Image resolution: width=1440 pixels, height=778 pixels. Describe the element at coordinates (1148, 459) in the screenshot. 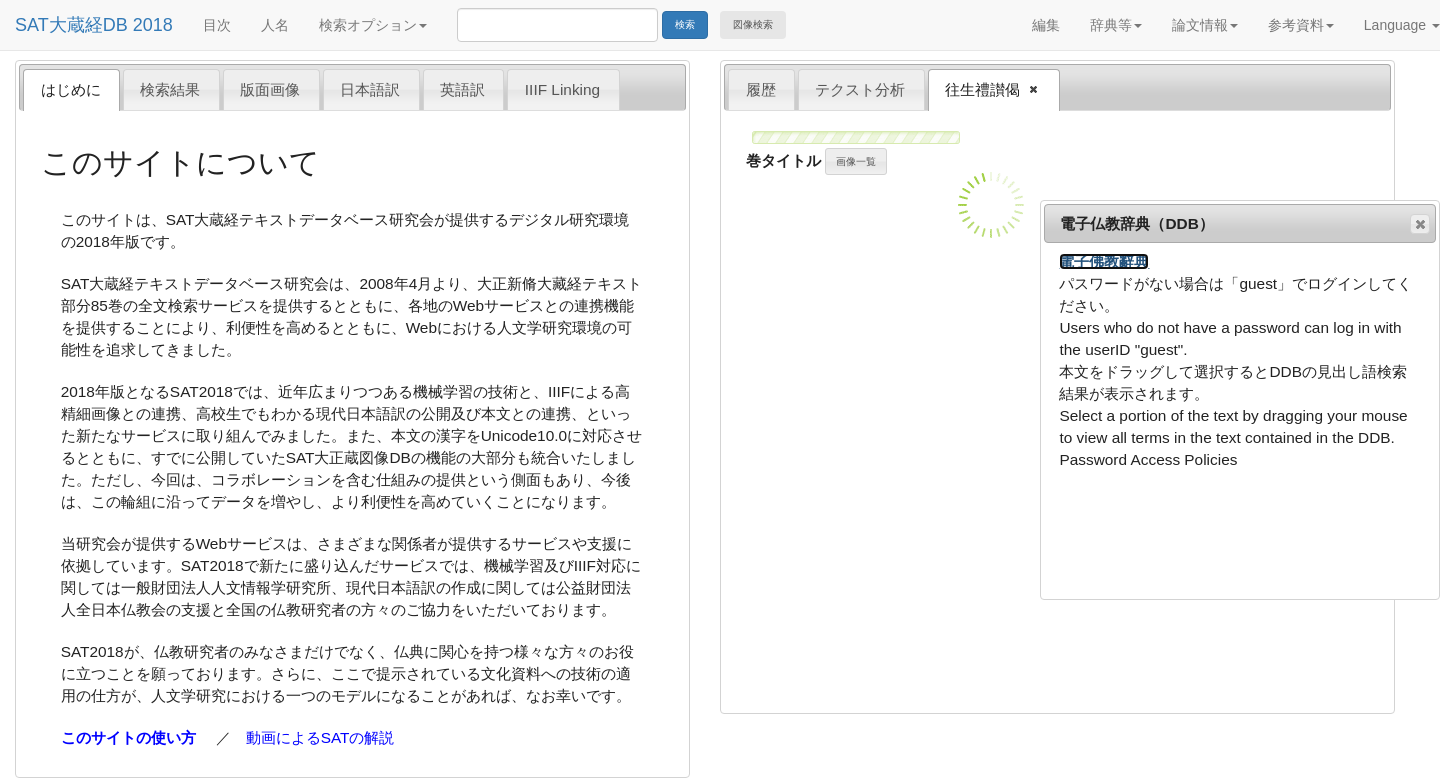

I see `Password Access Policies` at that location.